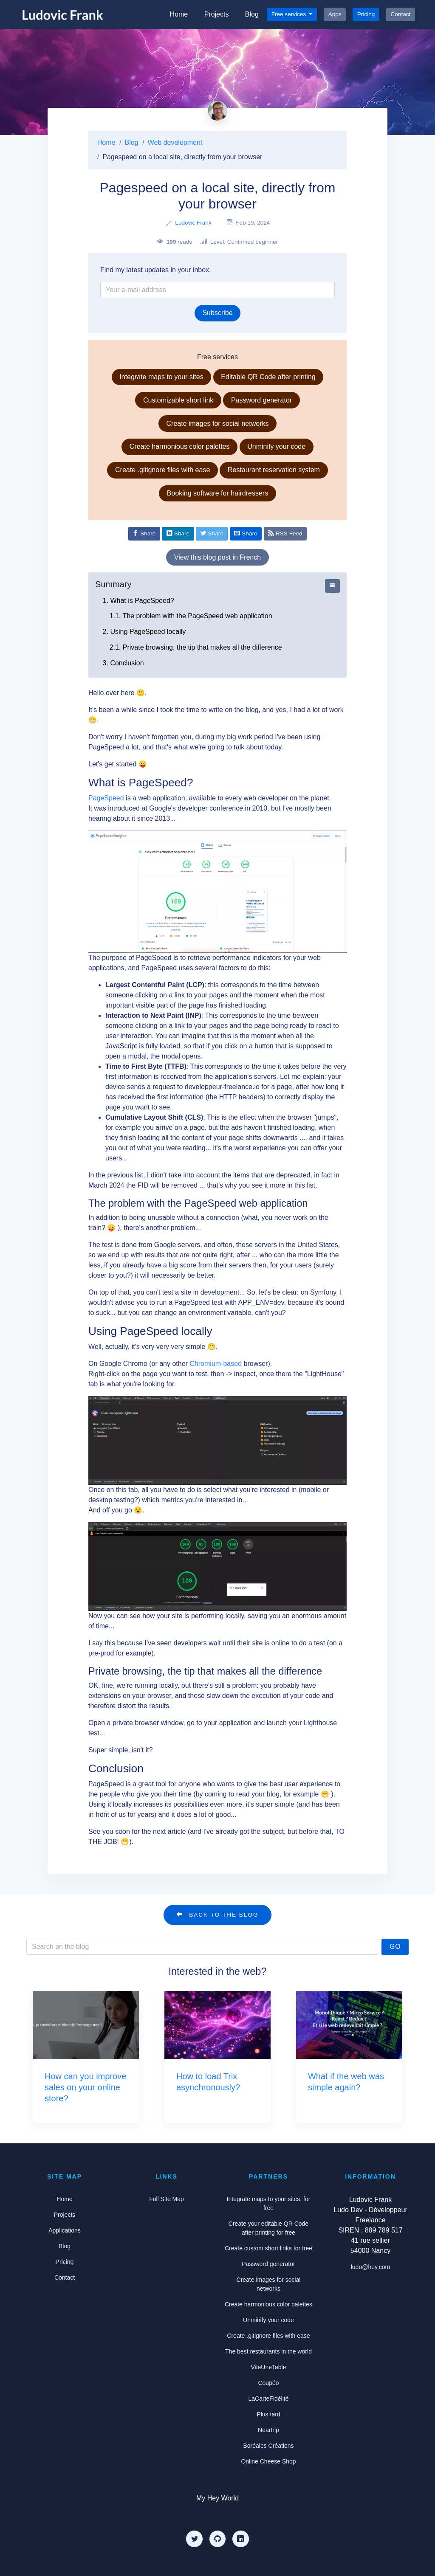 This screenshot has width=435, height=2576. What do you see at coordinates (268, 2414) in the screenshot?
I see `Plus tard` at bounding box center [268, 2414].